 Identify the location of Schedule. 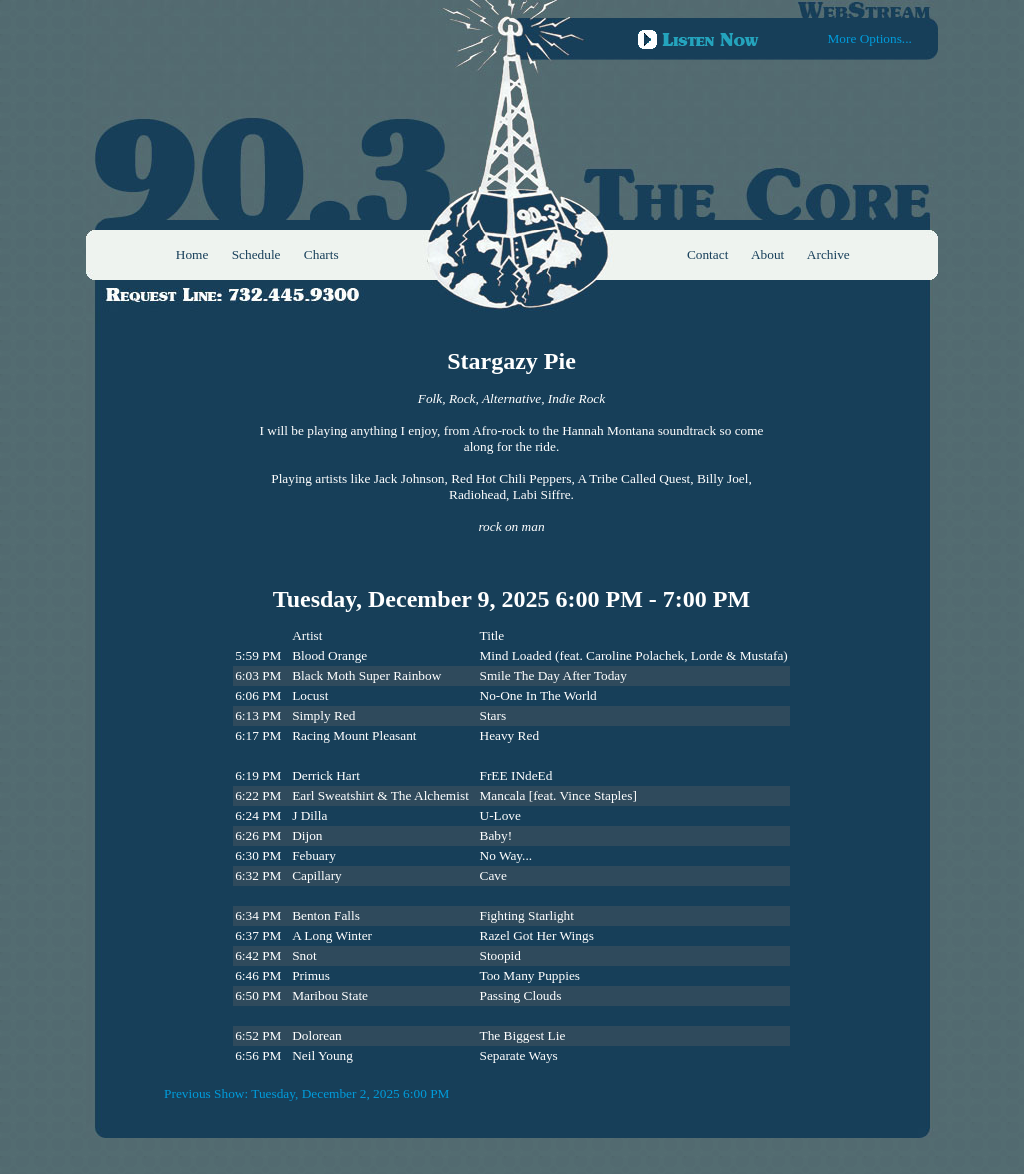
(256, 254).